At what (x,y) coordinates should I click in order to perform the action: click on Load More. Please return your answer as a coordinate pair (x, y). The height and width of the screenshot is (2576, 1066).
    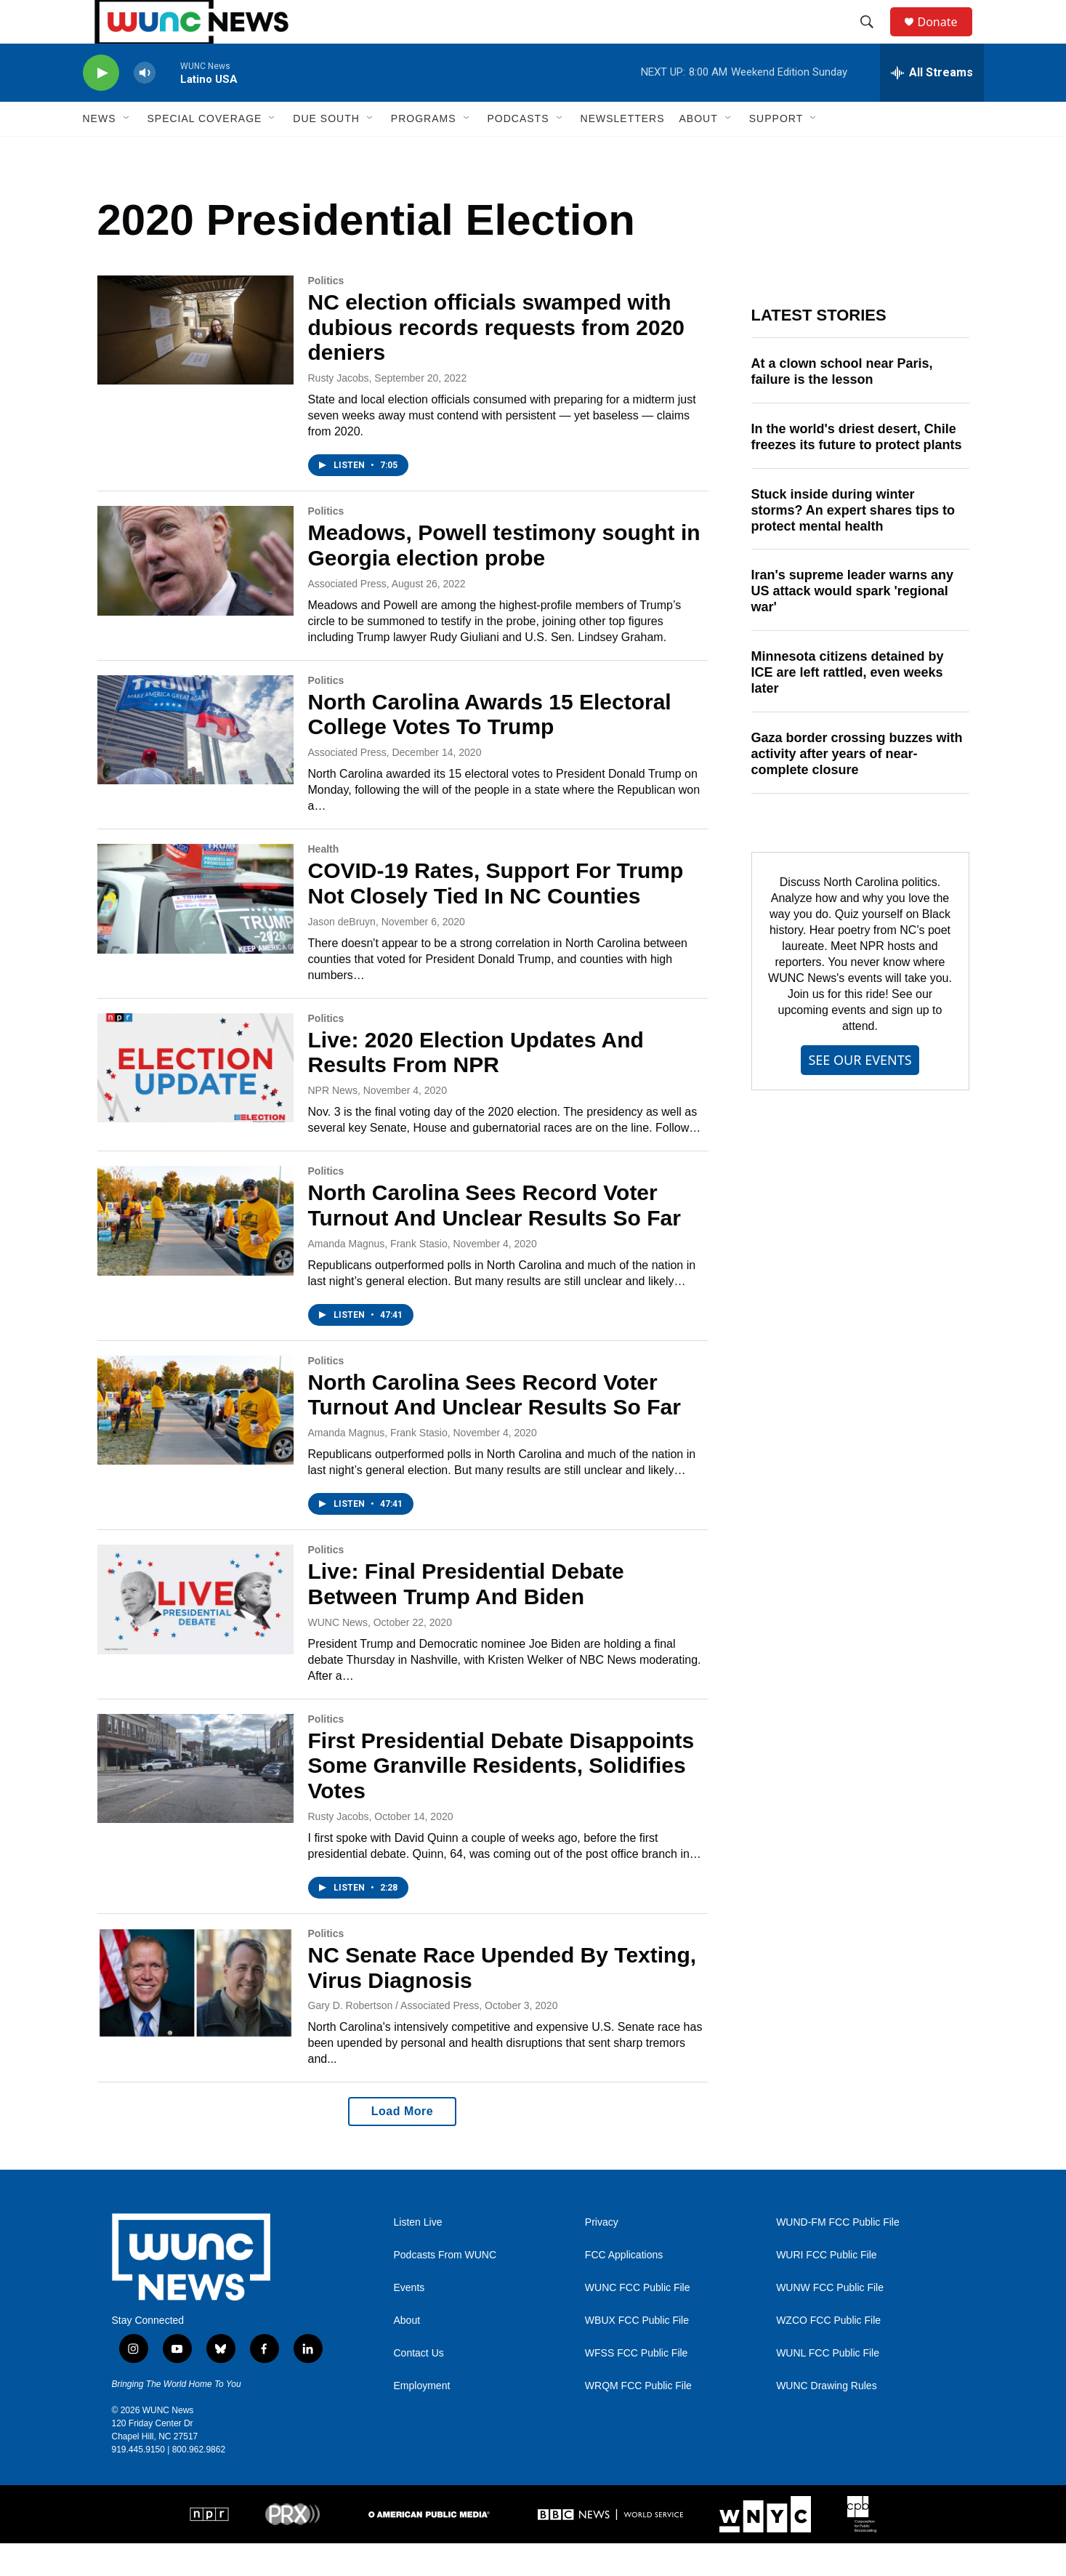
    Looking at the image, I should click on (402, 2144).